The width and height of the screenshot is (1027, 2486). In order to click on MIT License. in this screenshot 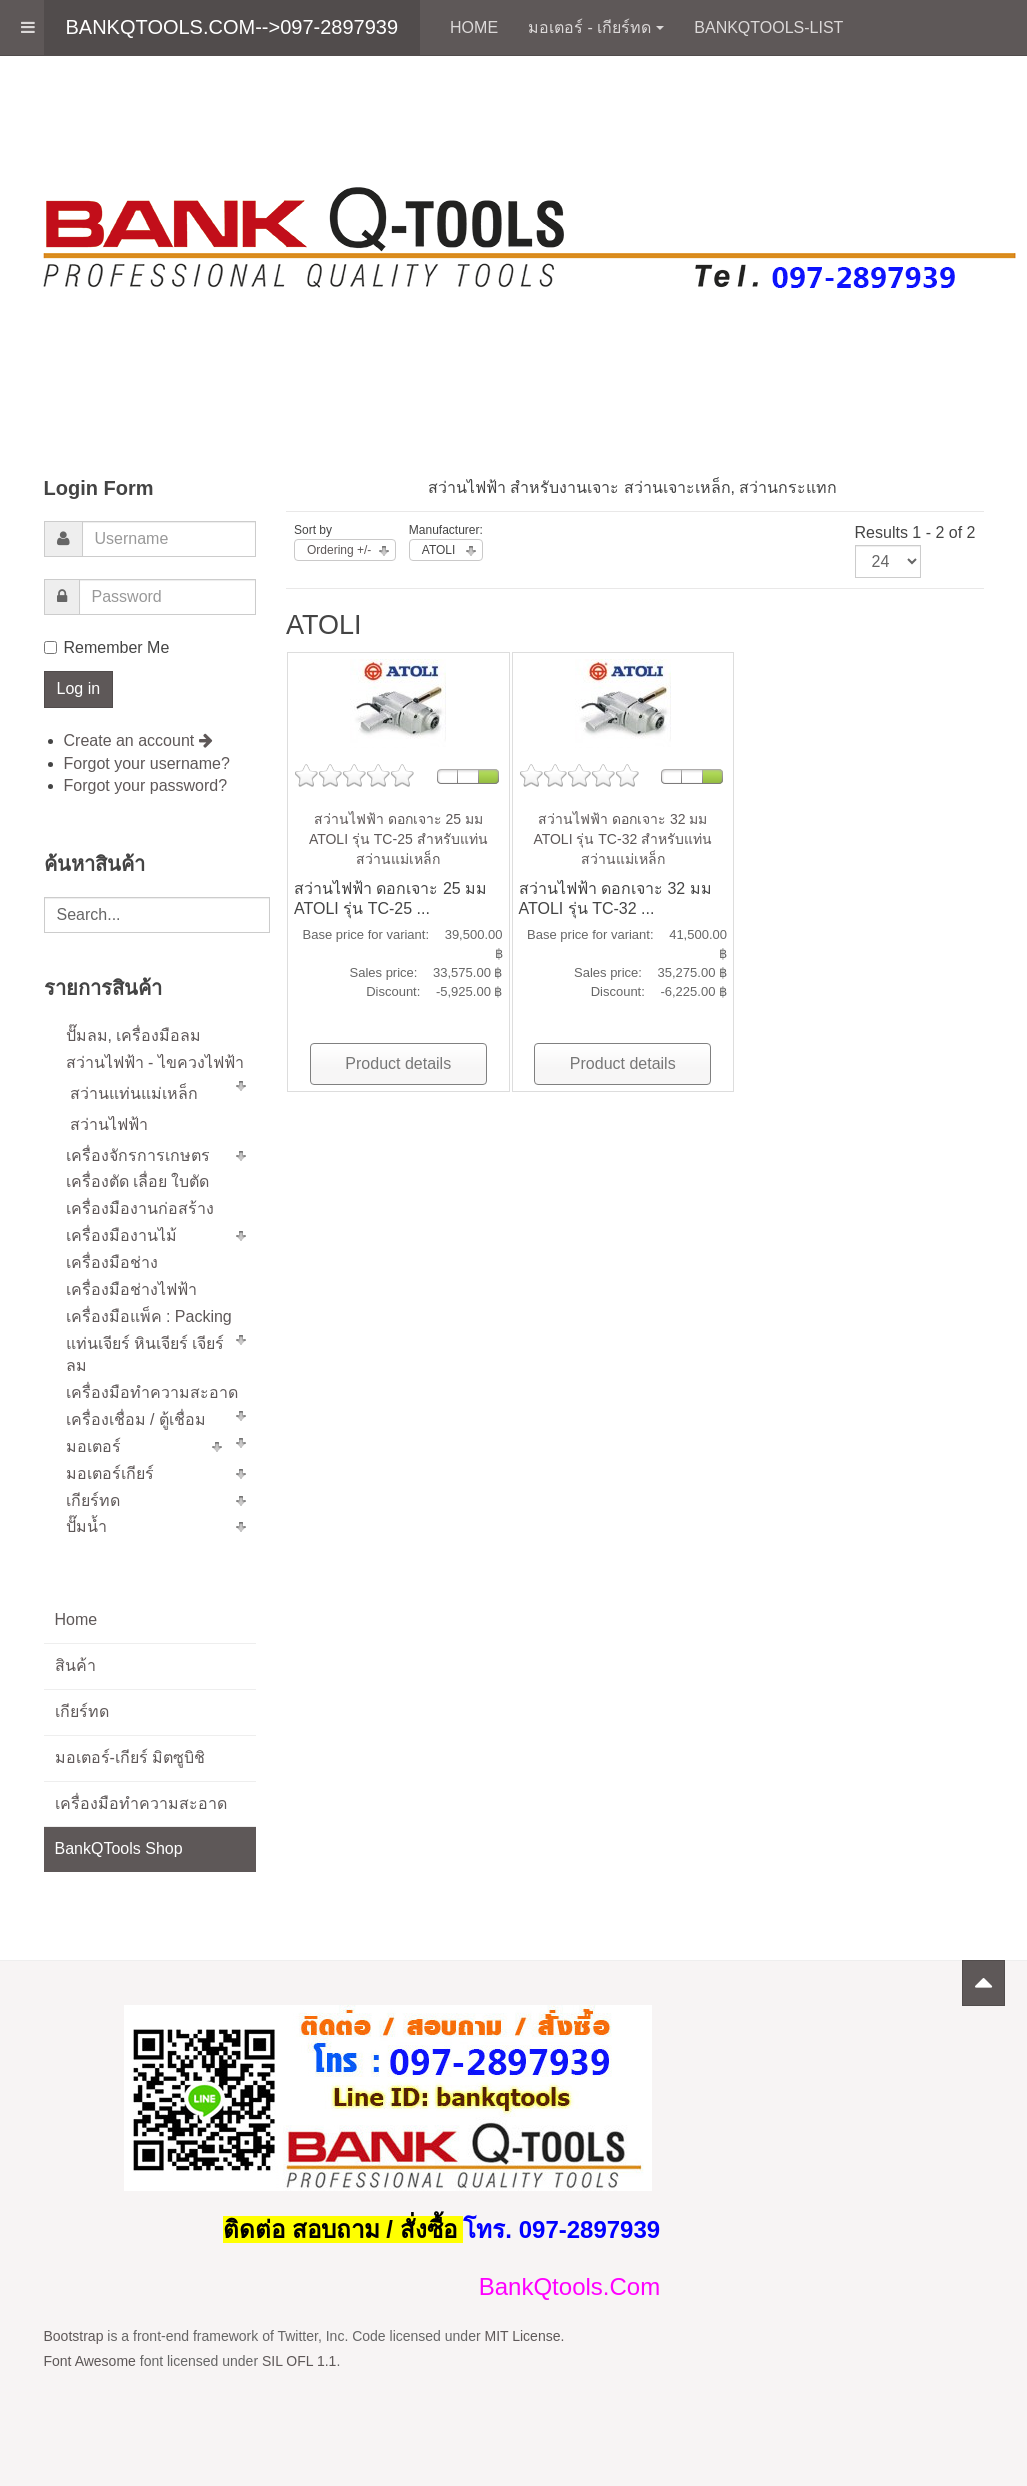, I will do `click(524, 2336)`.